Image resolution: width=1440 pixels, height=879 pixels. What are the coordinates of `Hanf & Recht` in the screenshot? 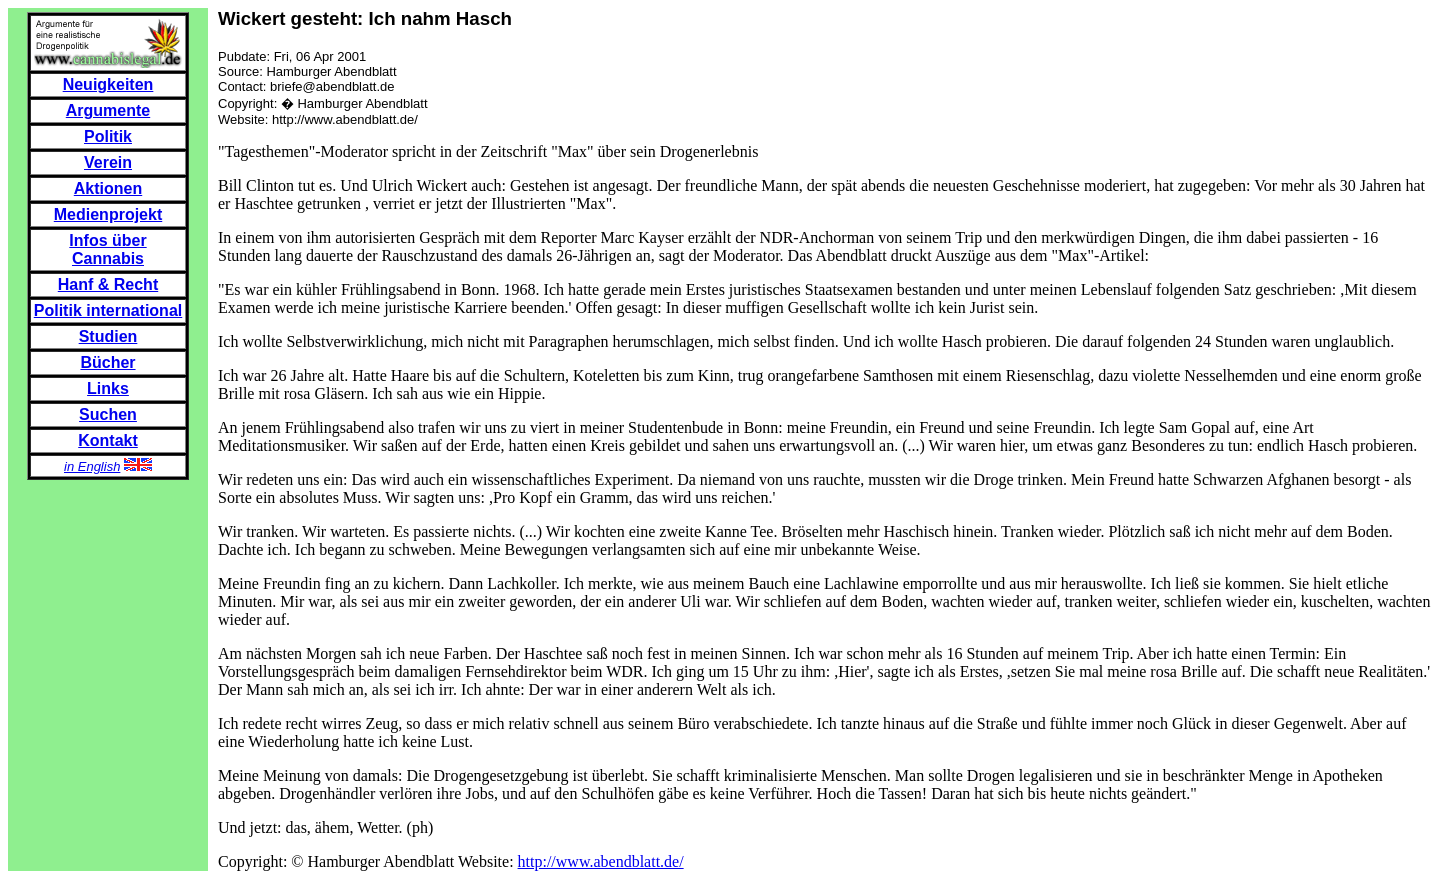 It's located at (108, 284).